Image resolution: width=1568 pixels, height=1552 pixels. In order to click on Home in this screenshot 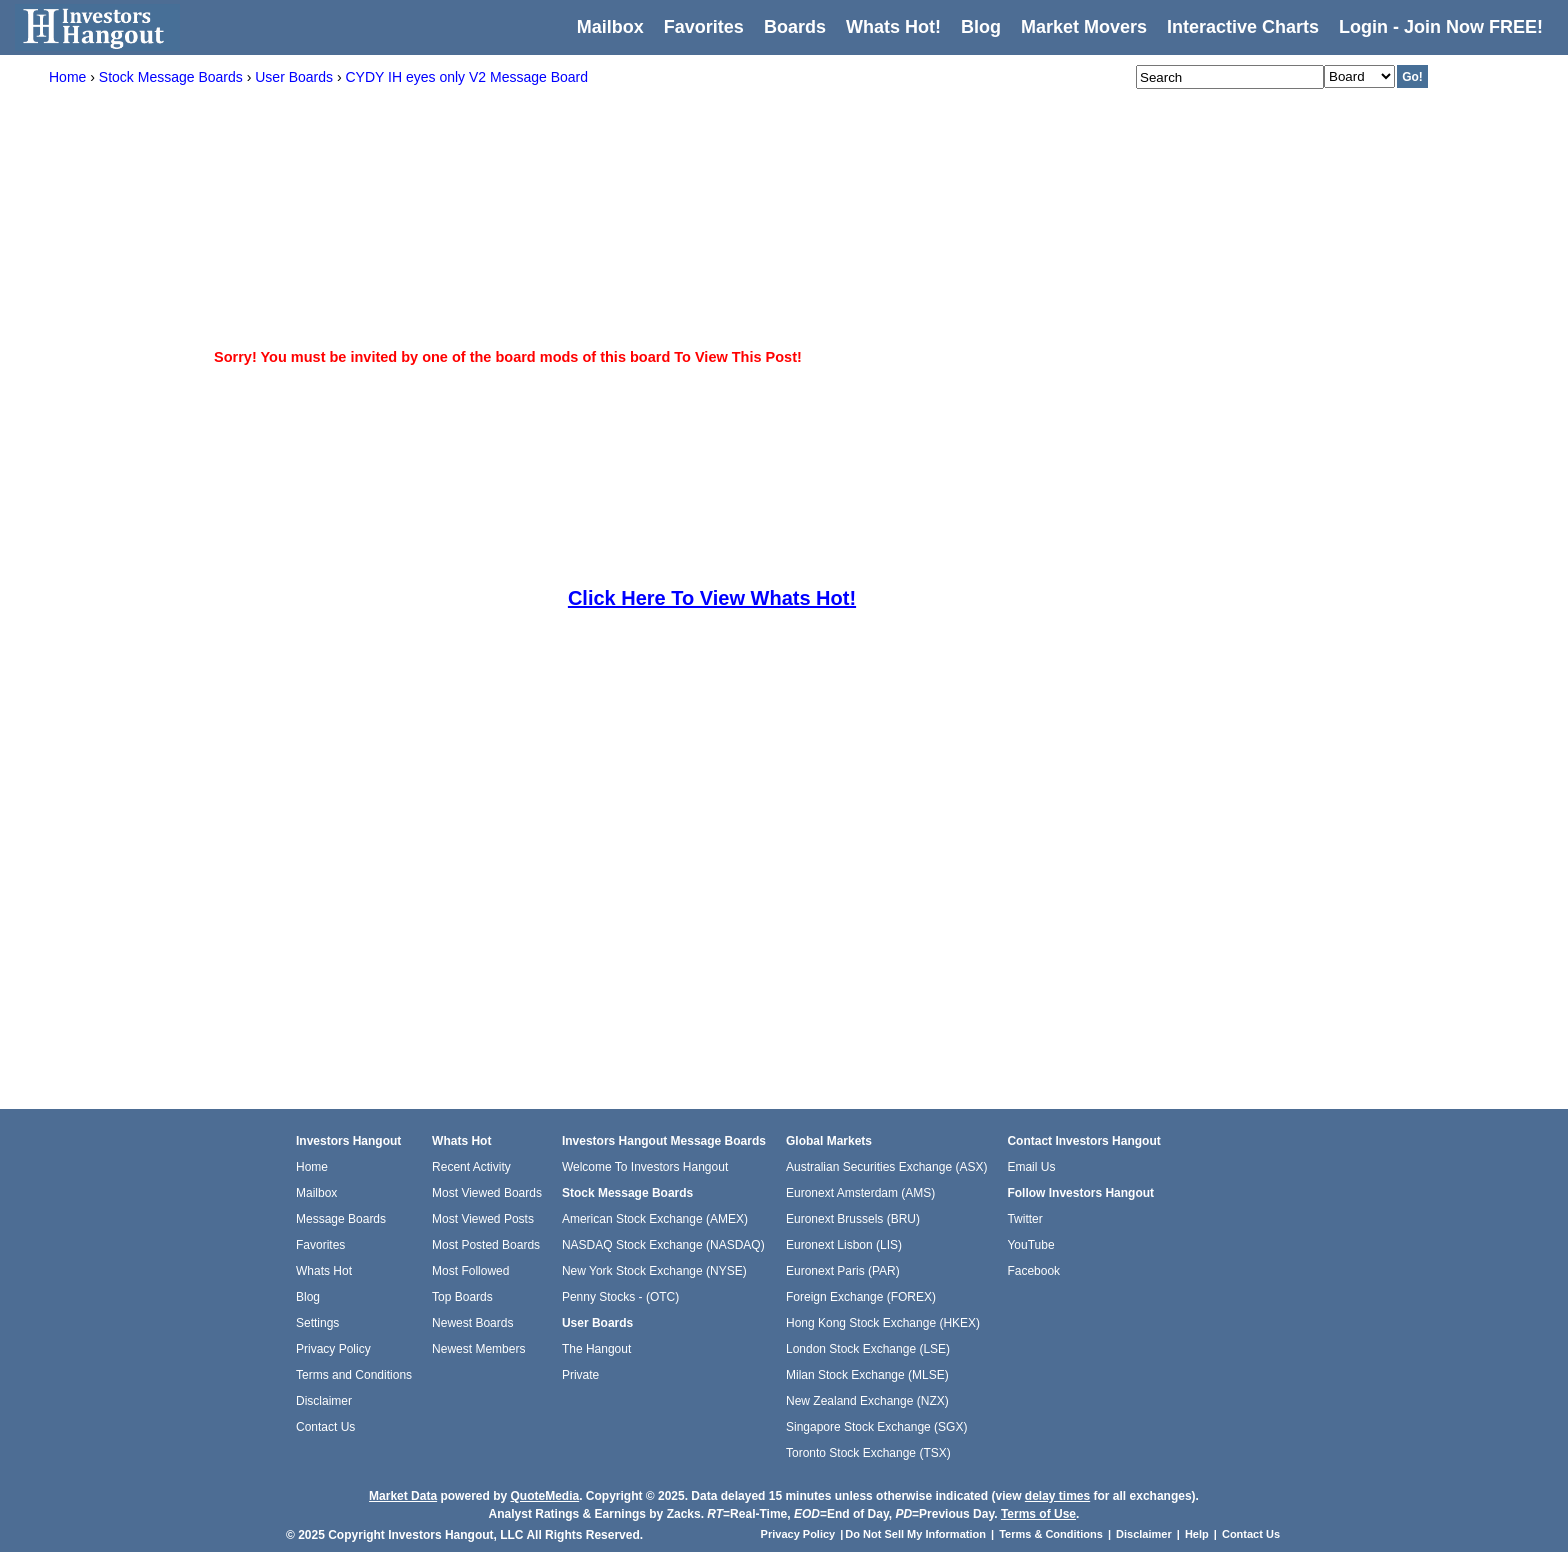, I will do `click(312, 1167)`.